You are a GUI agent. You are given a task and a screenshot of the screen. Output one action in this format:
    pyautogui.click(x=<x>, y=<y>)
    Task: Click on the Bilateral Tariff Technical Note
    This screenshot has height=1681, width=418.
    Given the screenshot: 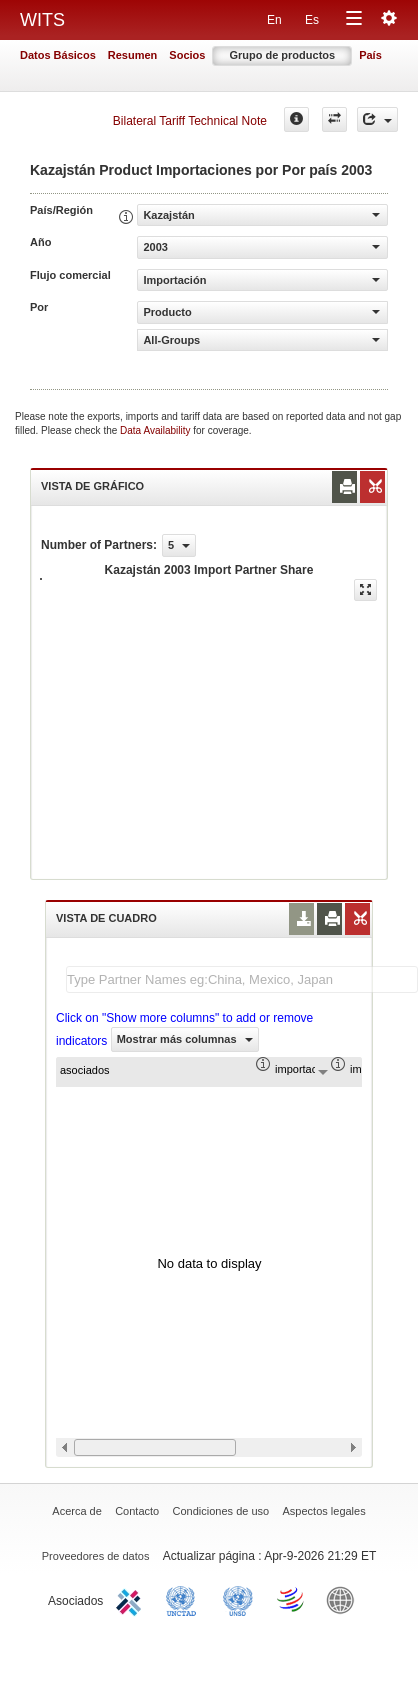 What is the action you would take?
    pyautogui.click(x=190, y=121)
    